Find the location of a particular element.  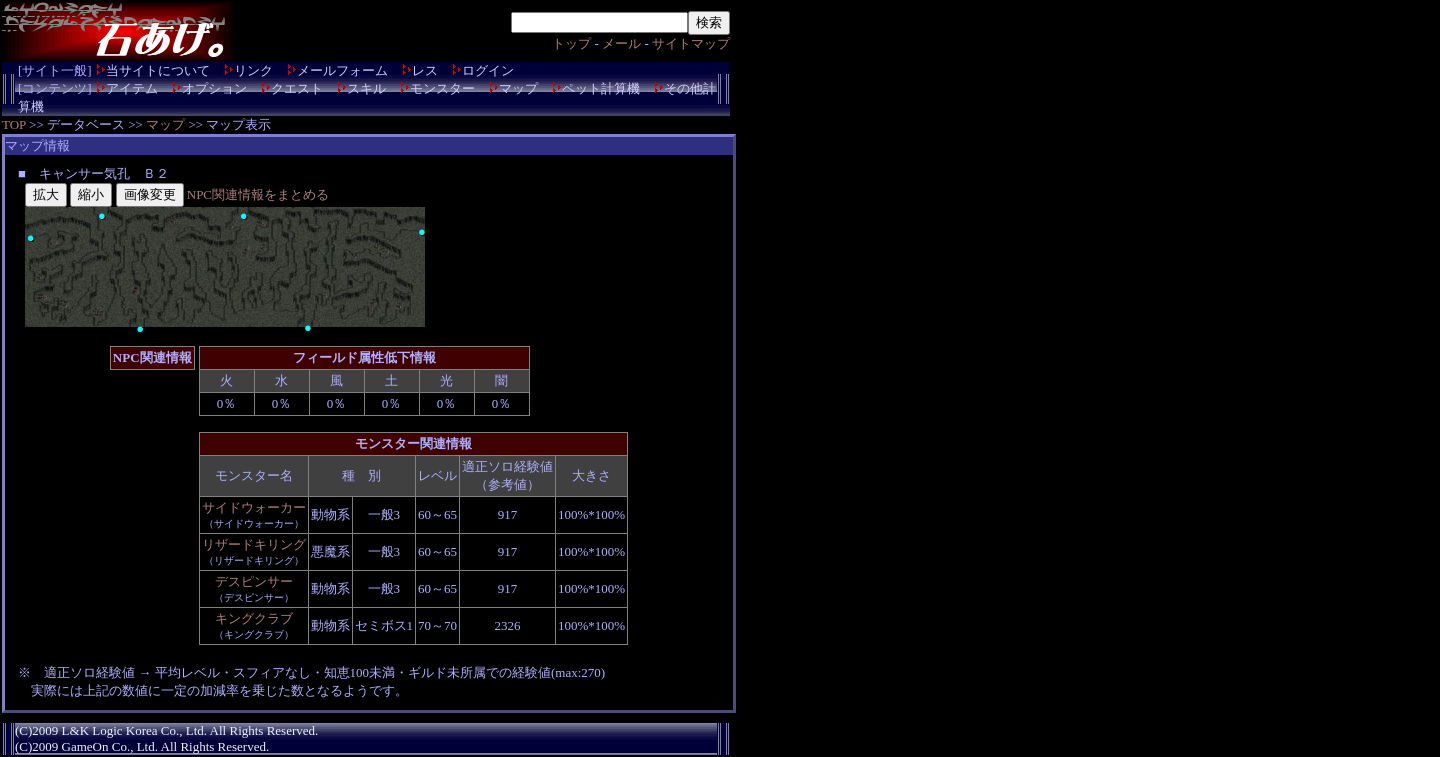

NPC関連情報をまとめる is located at coordinates (258, 194).